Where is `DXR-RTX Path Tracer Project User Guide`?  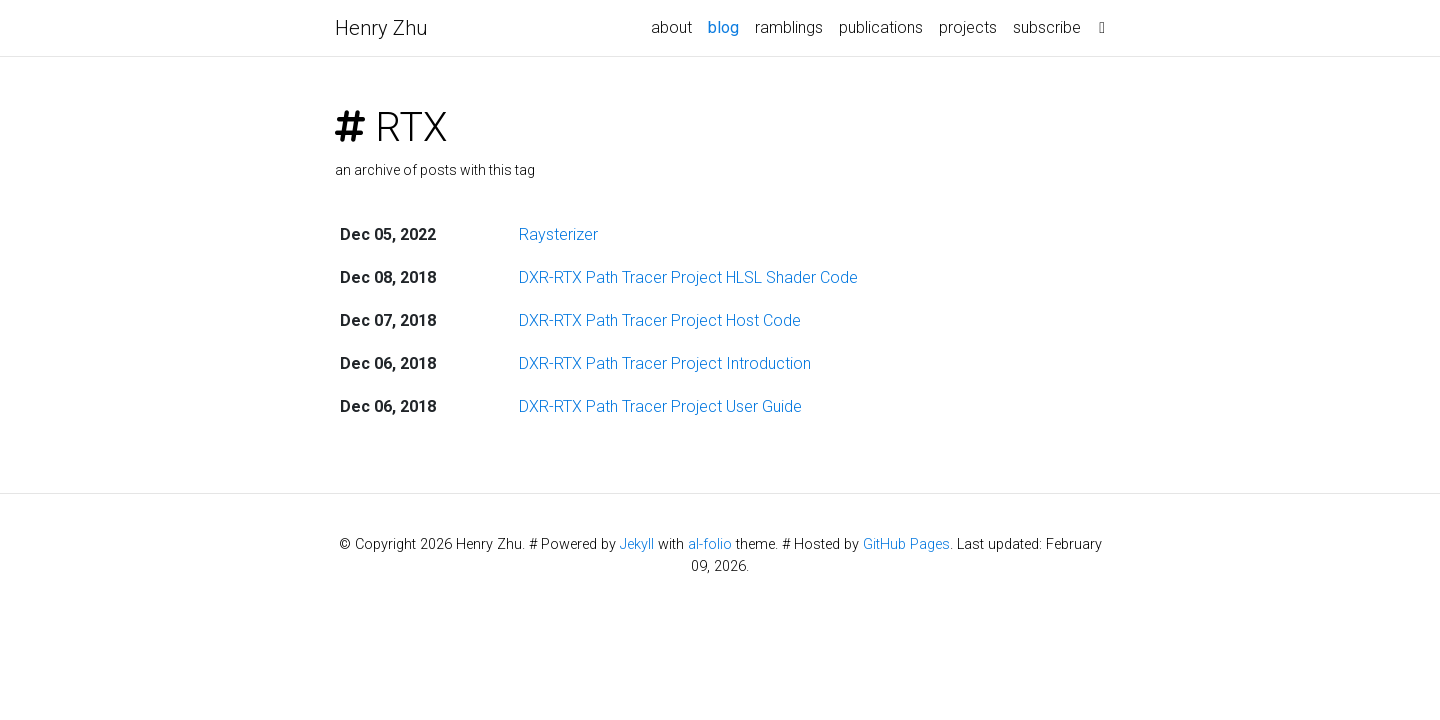 DXR-RTX Path Tracer Project User Guide is located at coordinates (660, 406).